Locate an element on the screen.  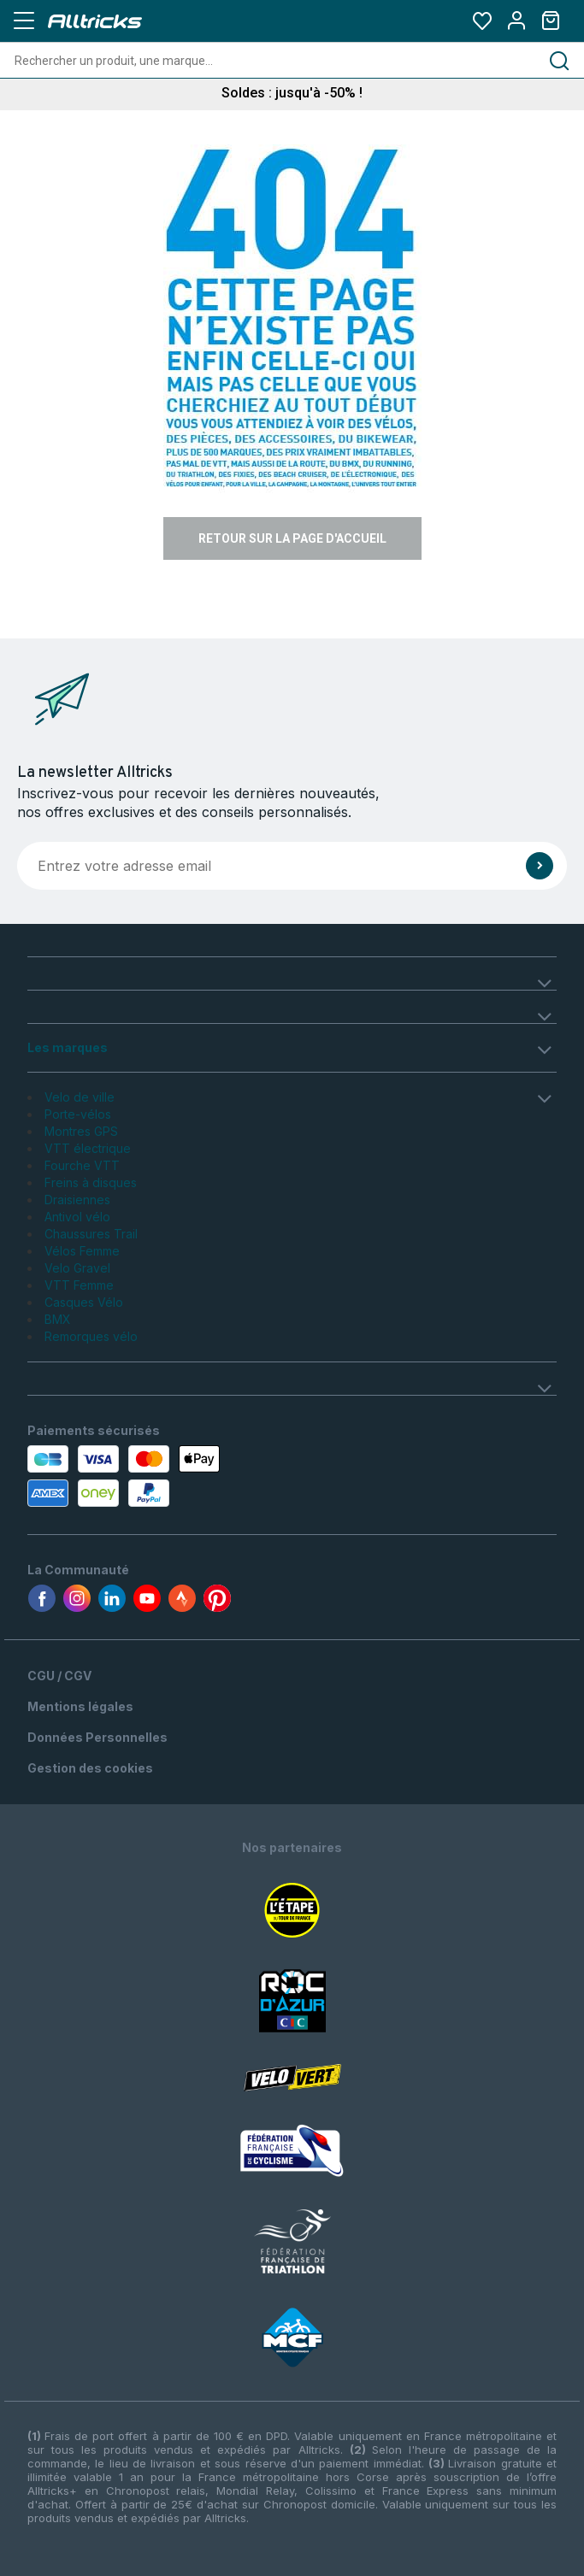
Velo de ville is located at coordinates (79, 1097).